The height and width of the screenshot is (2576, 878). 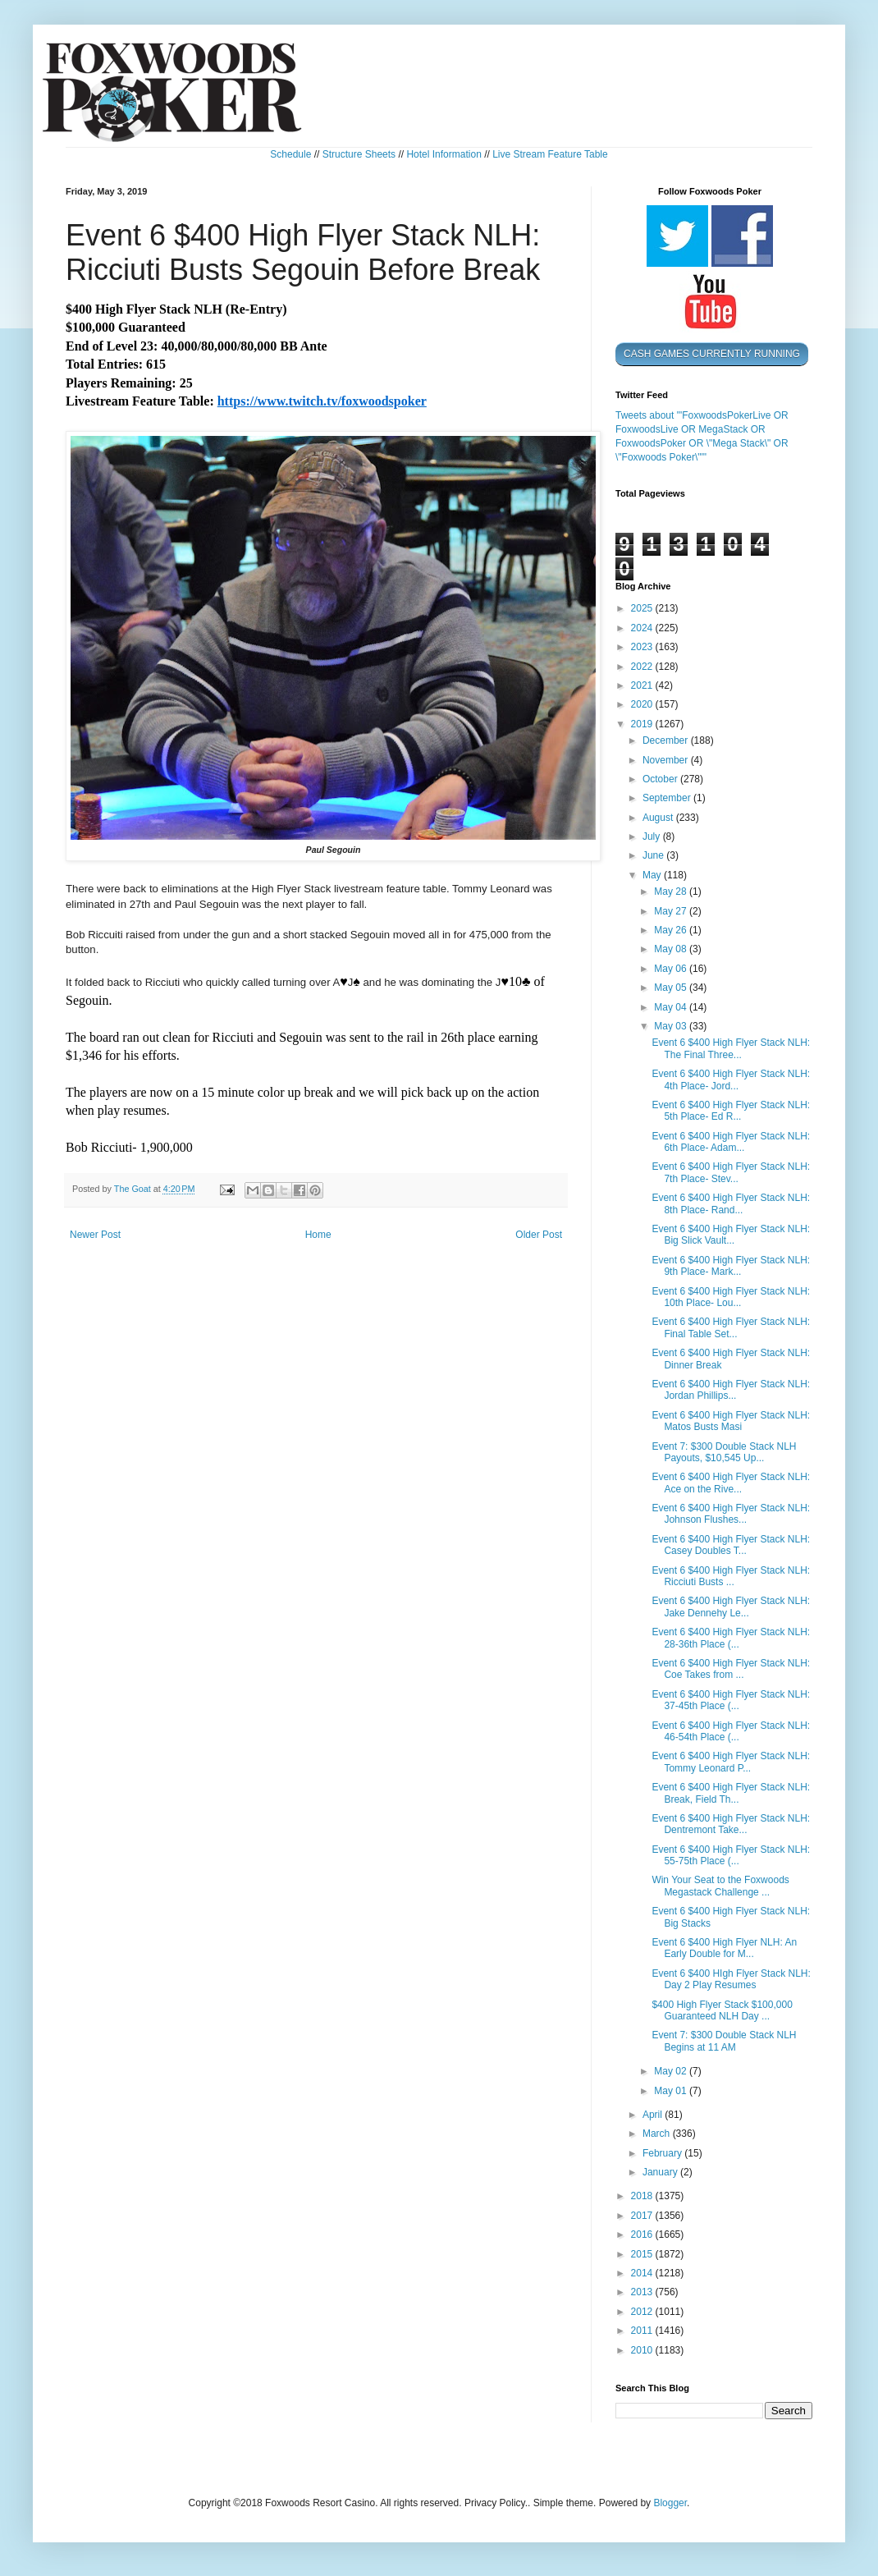 I want to click on 2010, so click(x=643, y=2350).